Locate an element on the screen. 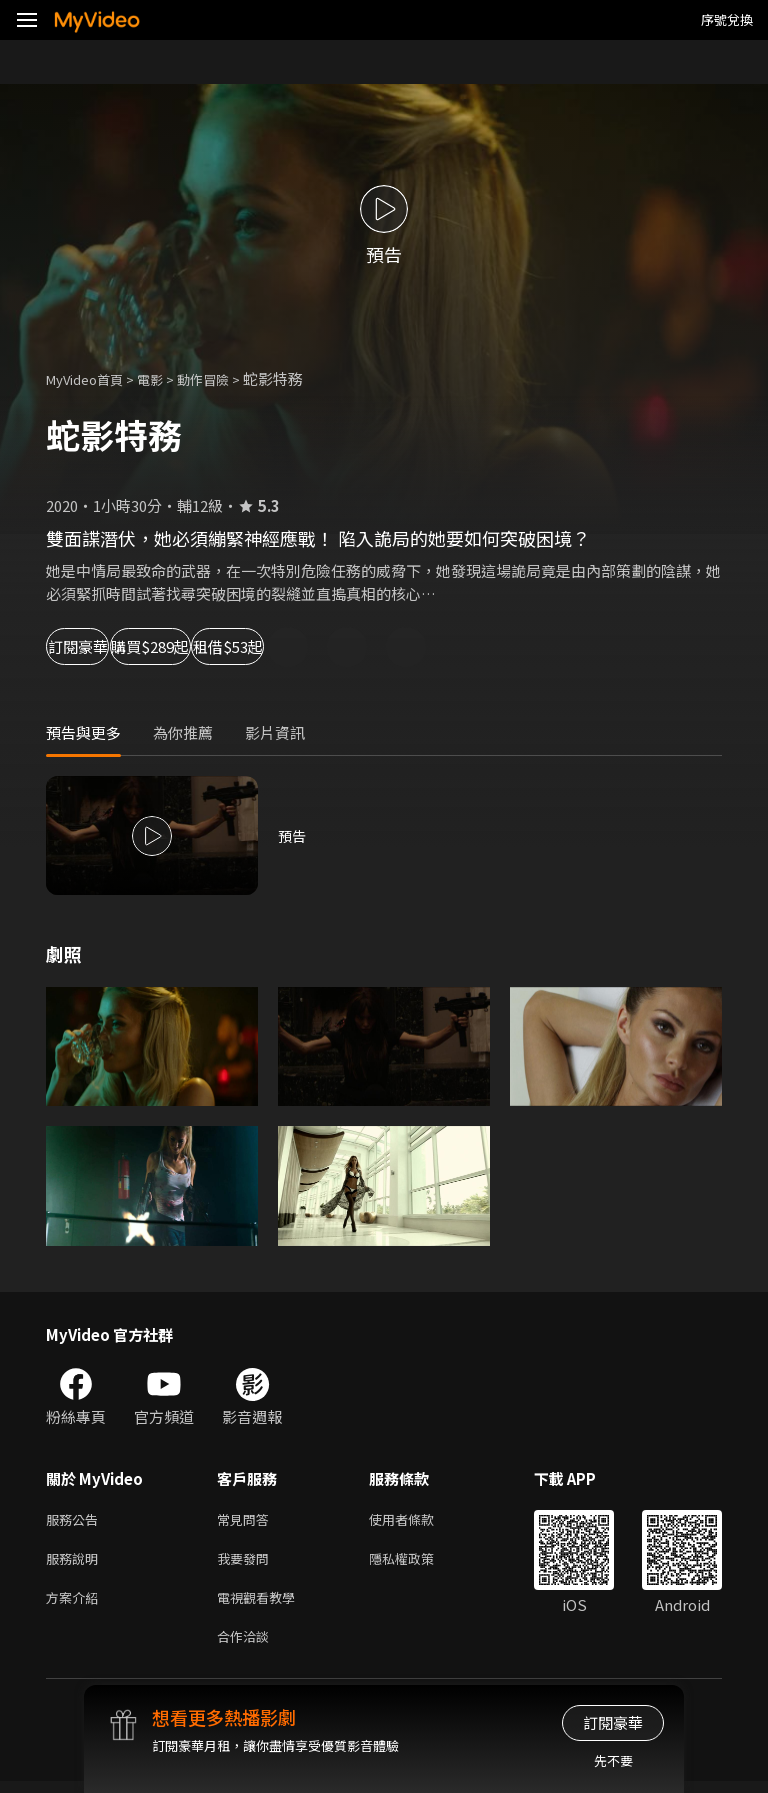 The width and height of the screenshot is (768, 1793). 隱私權政策 is located at coordinates (418, 1562).